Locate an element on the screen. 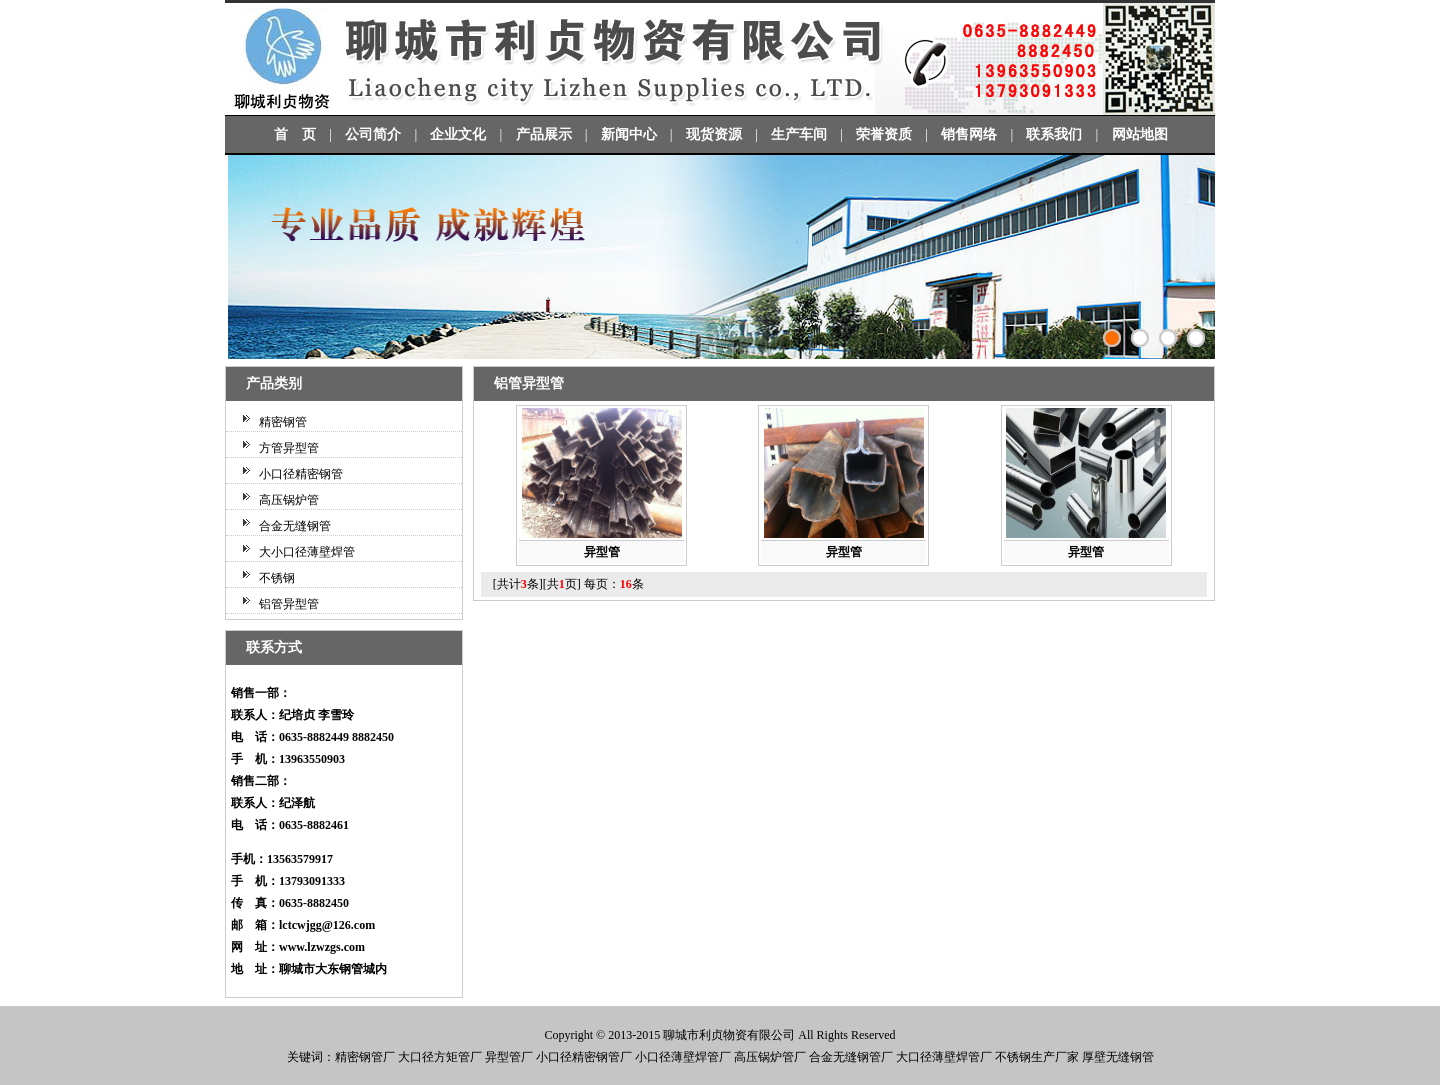  方管异型管 is located at coordinates (289, 448).